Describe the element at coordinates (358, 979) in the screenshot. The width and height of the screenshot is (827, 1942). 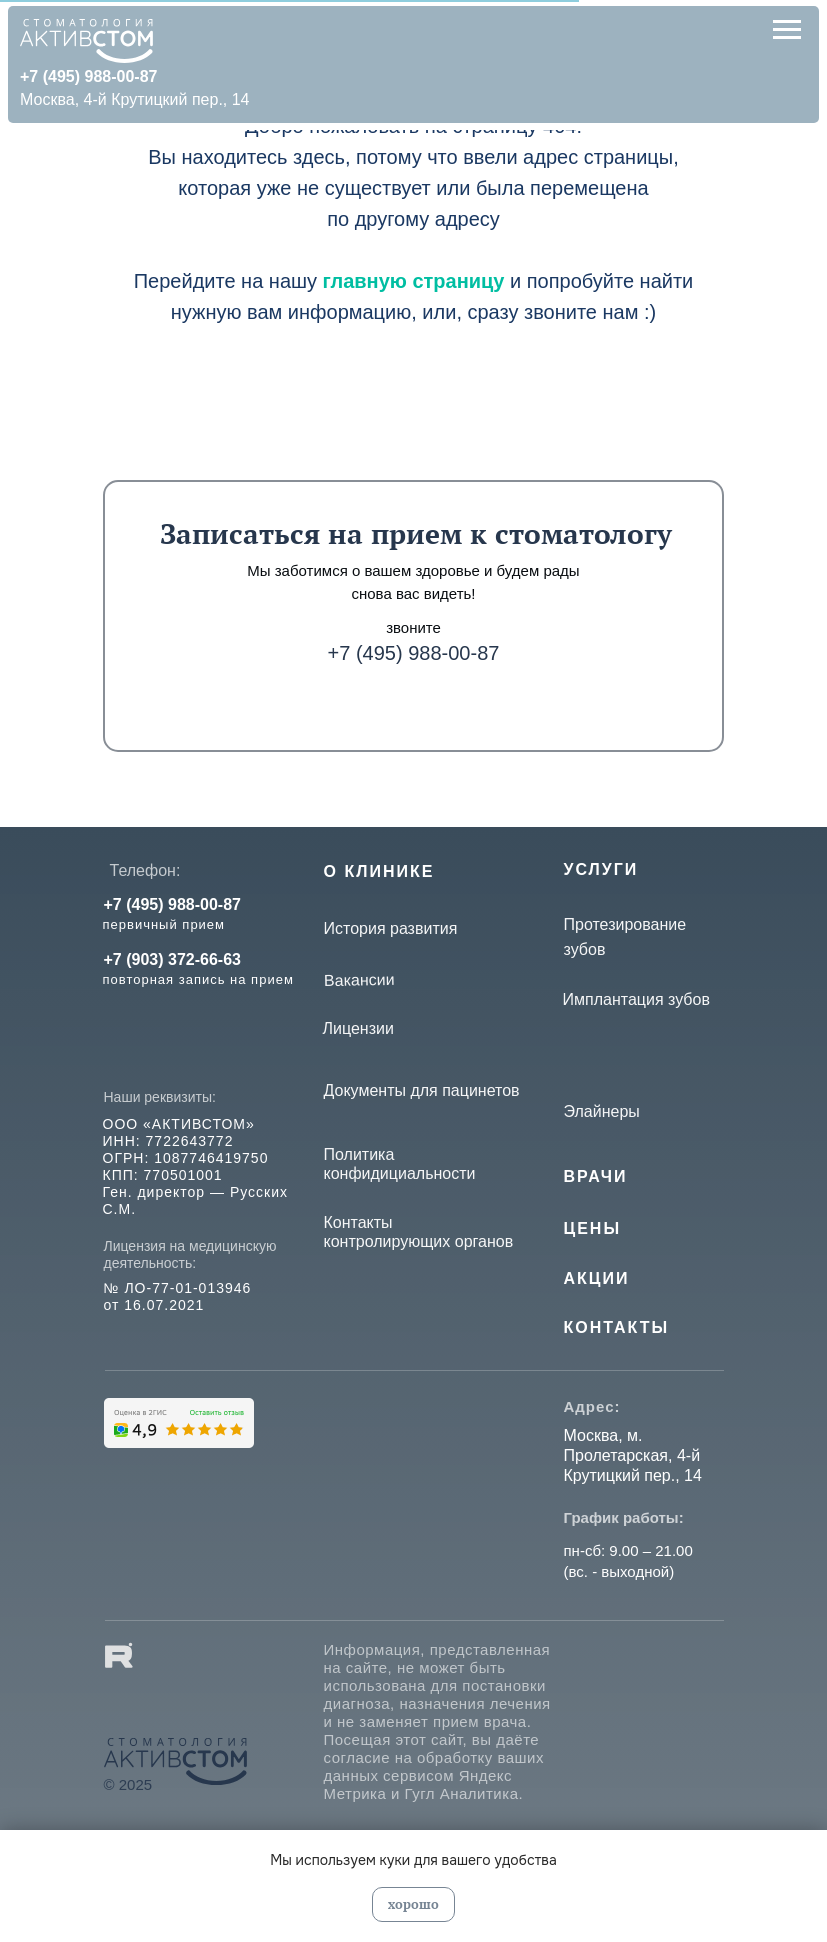
I see `Вакансии` at that location.